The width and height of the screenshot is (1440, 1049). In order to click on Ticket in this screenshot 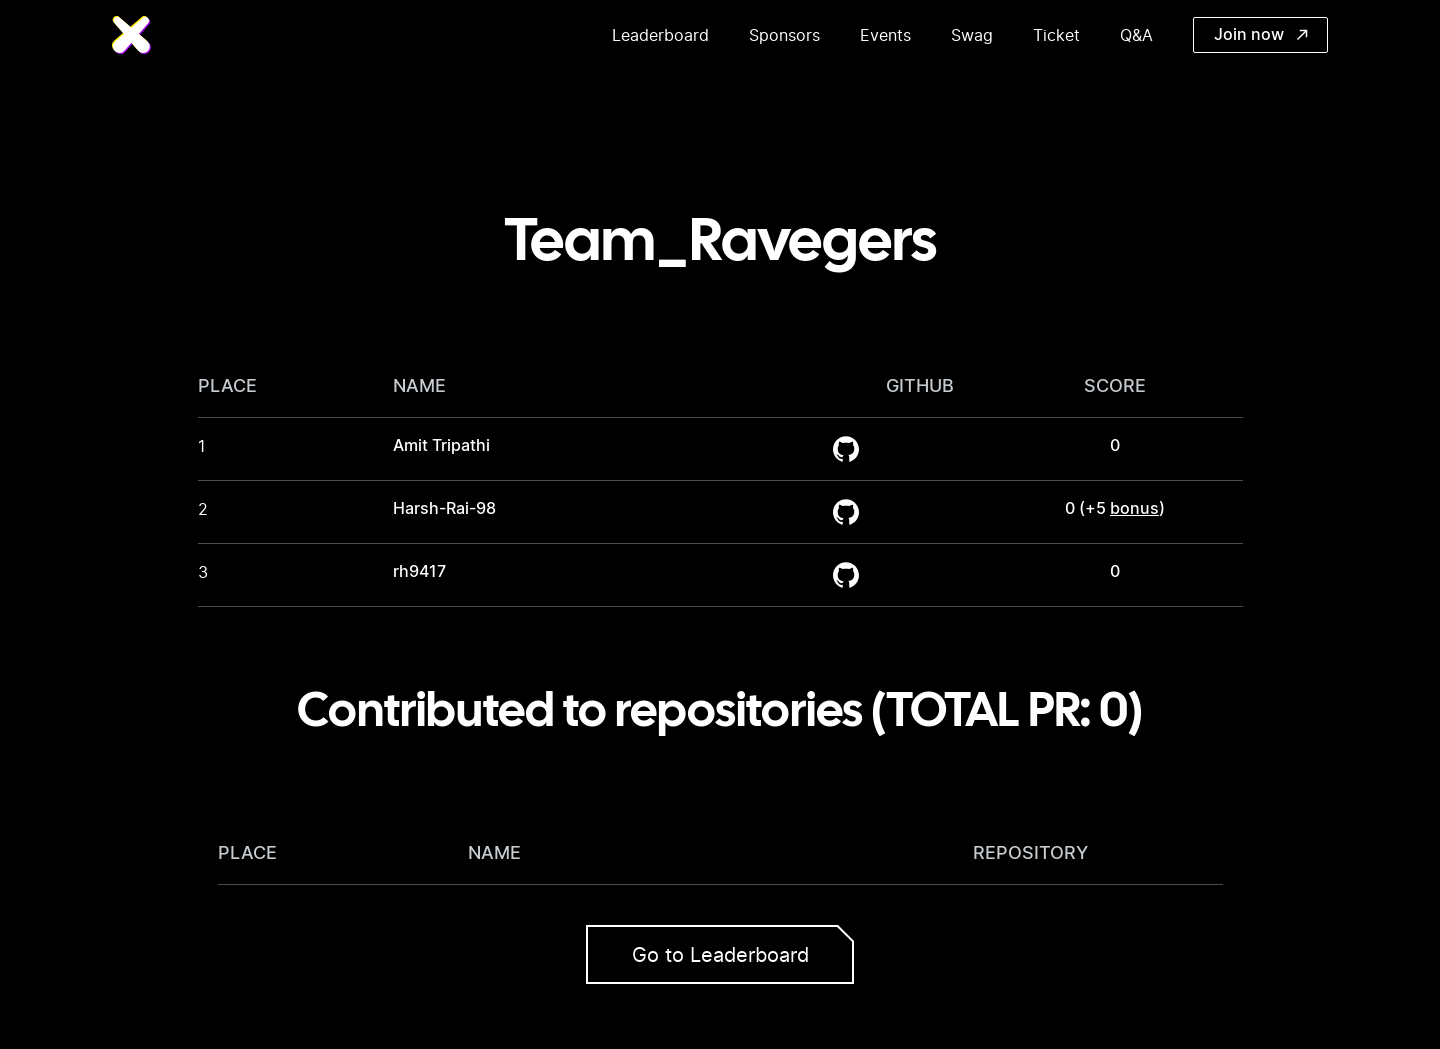, I will do `click(1056, 35)`.